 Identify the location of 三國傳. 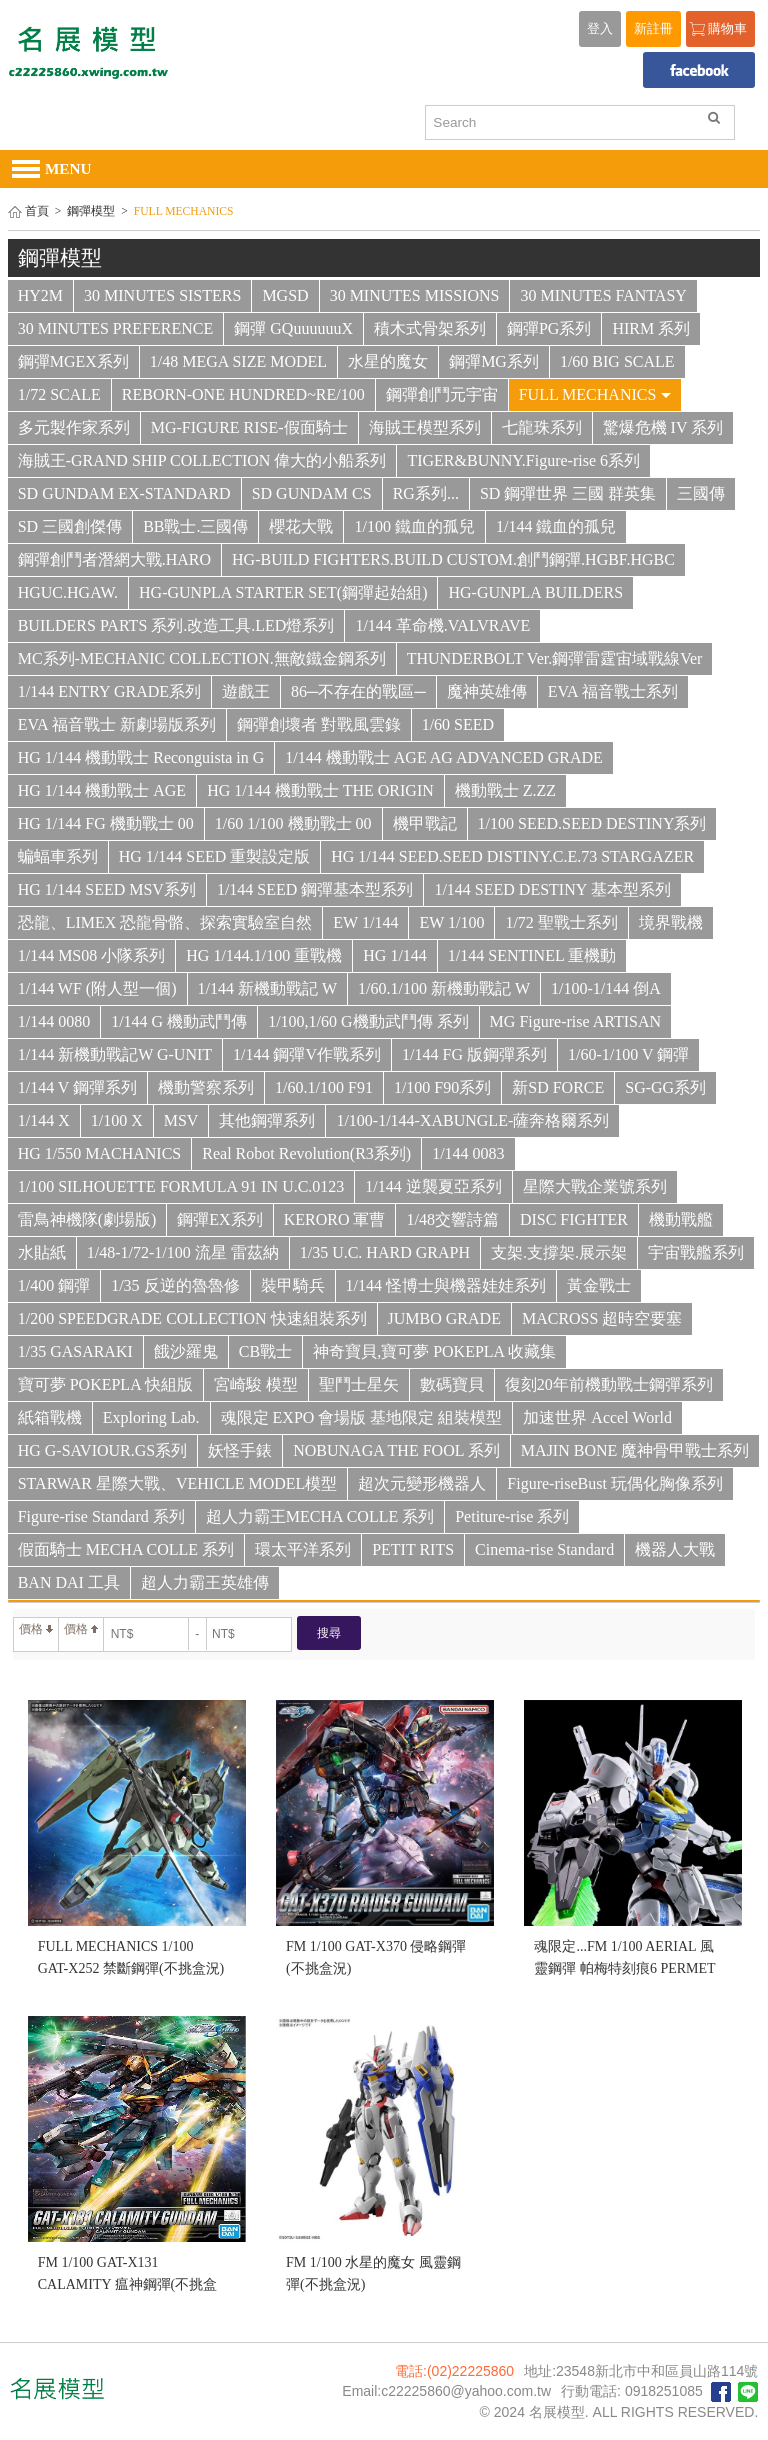
(701, 493).